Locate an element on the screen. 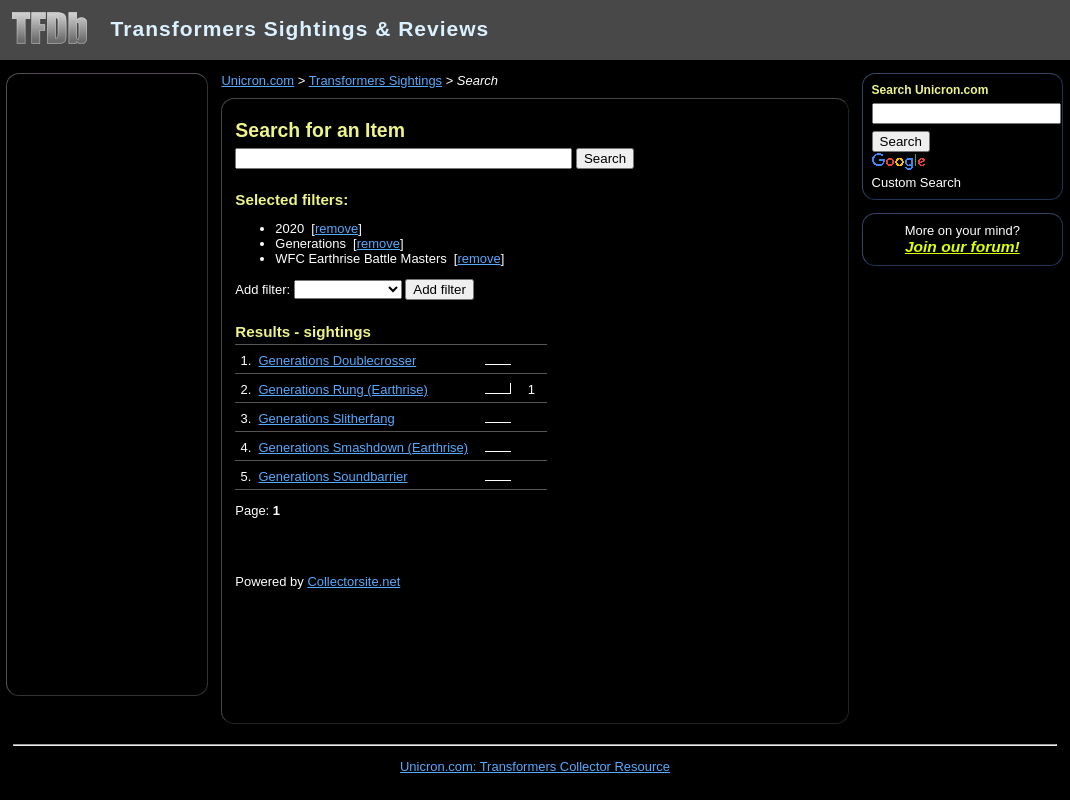 Image resolution: width=1070 pixels, height=800 pixels. Unicron.com is located at coordinates (257, 80).